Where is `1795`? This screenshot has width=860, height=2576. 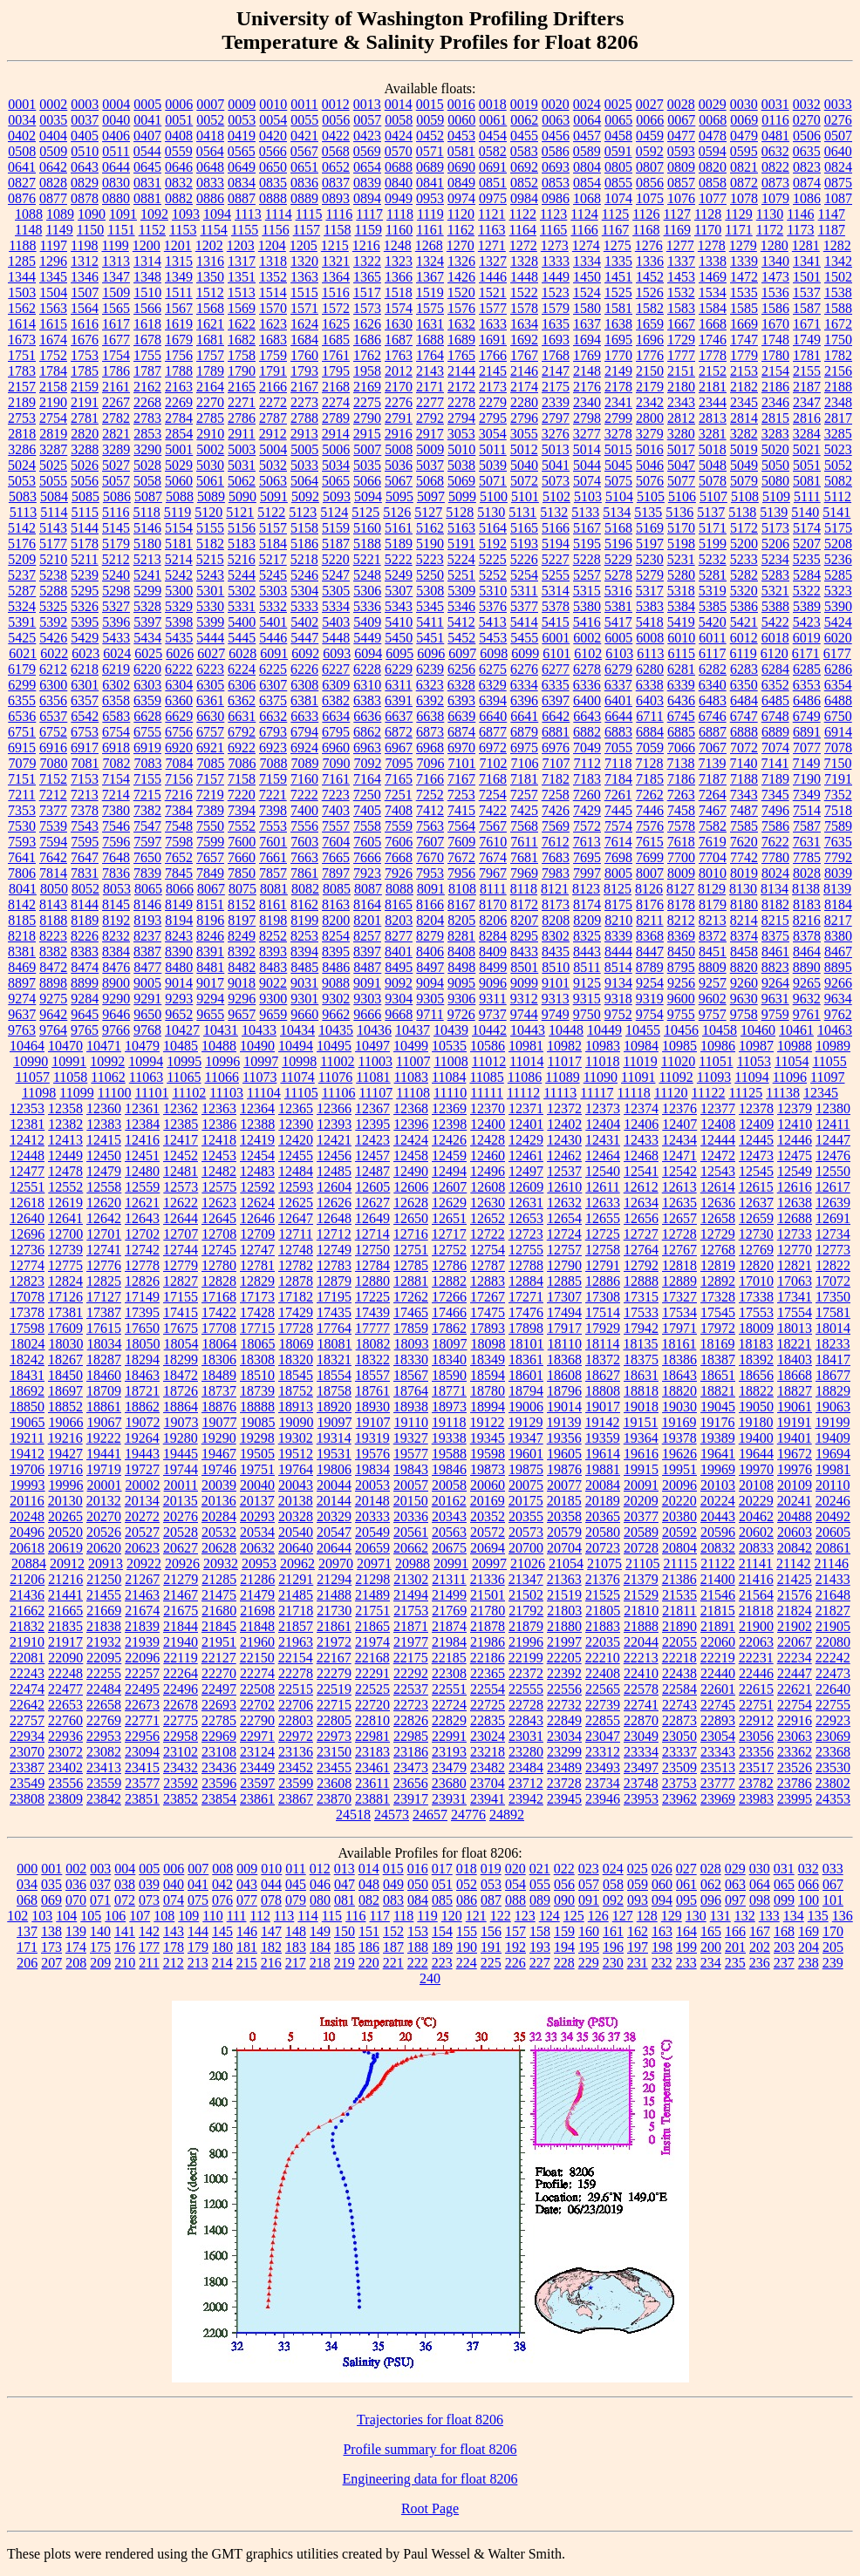
1795 is located at coordinates (336, 371).